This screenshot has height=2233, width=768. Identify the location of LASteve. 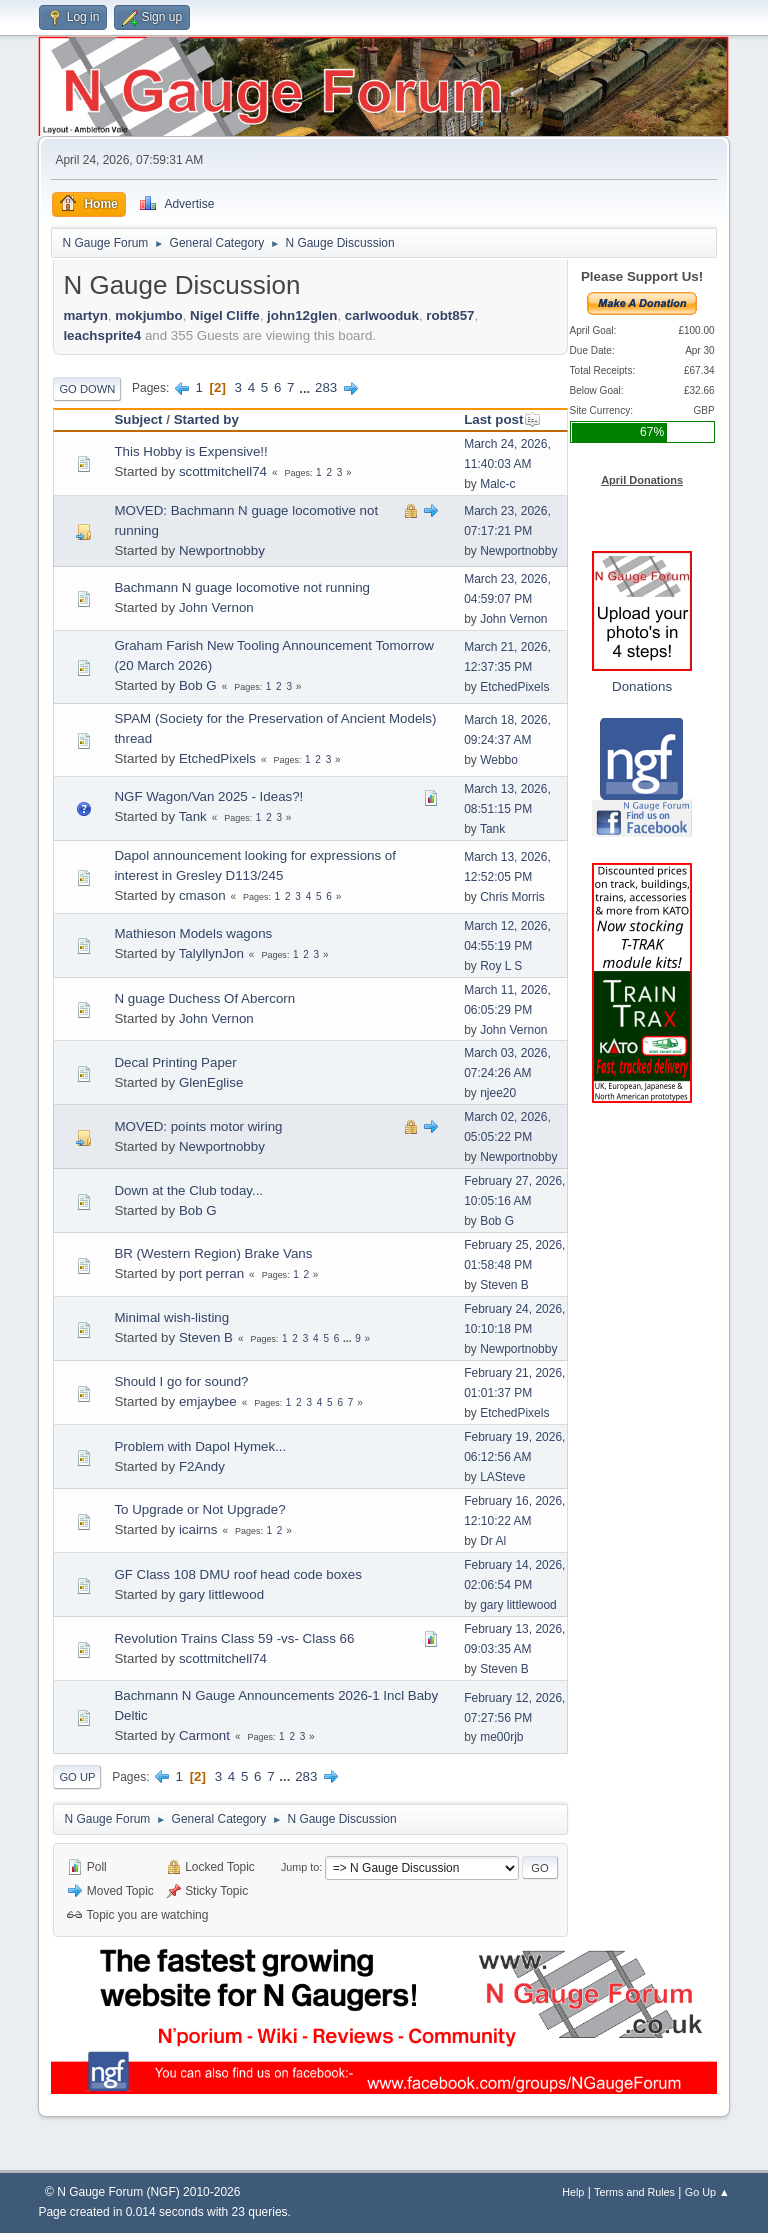
(502, 1477).